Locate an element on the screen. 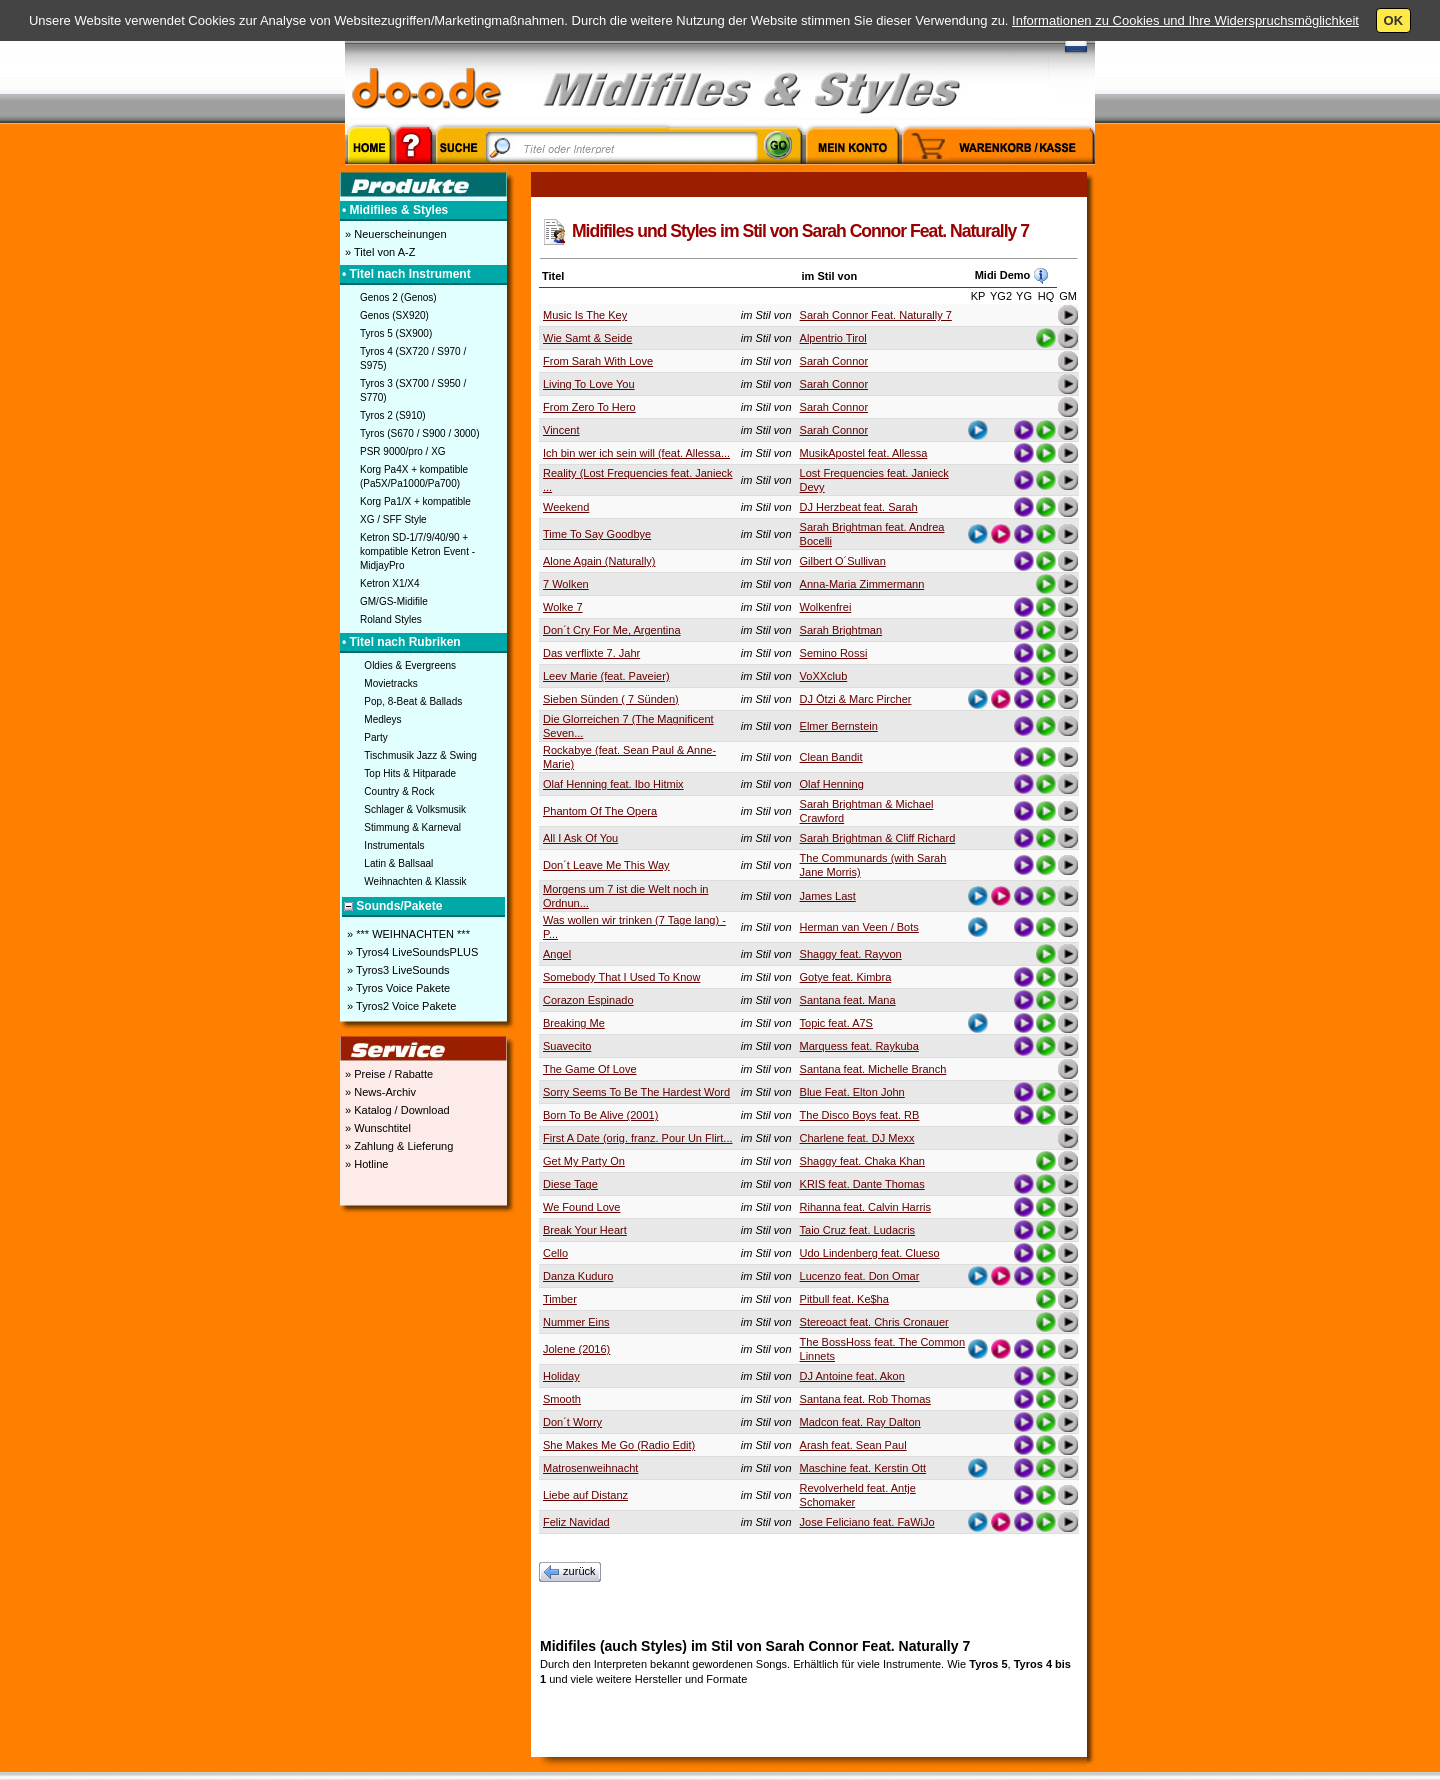 This screenshot has width=1440, height=1780. Cello is located at coordinates (555, 1253).